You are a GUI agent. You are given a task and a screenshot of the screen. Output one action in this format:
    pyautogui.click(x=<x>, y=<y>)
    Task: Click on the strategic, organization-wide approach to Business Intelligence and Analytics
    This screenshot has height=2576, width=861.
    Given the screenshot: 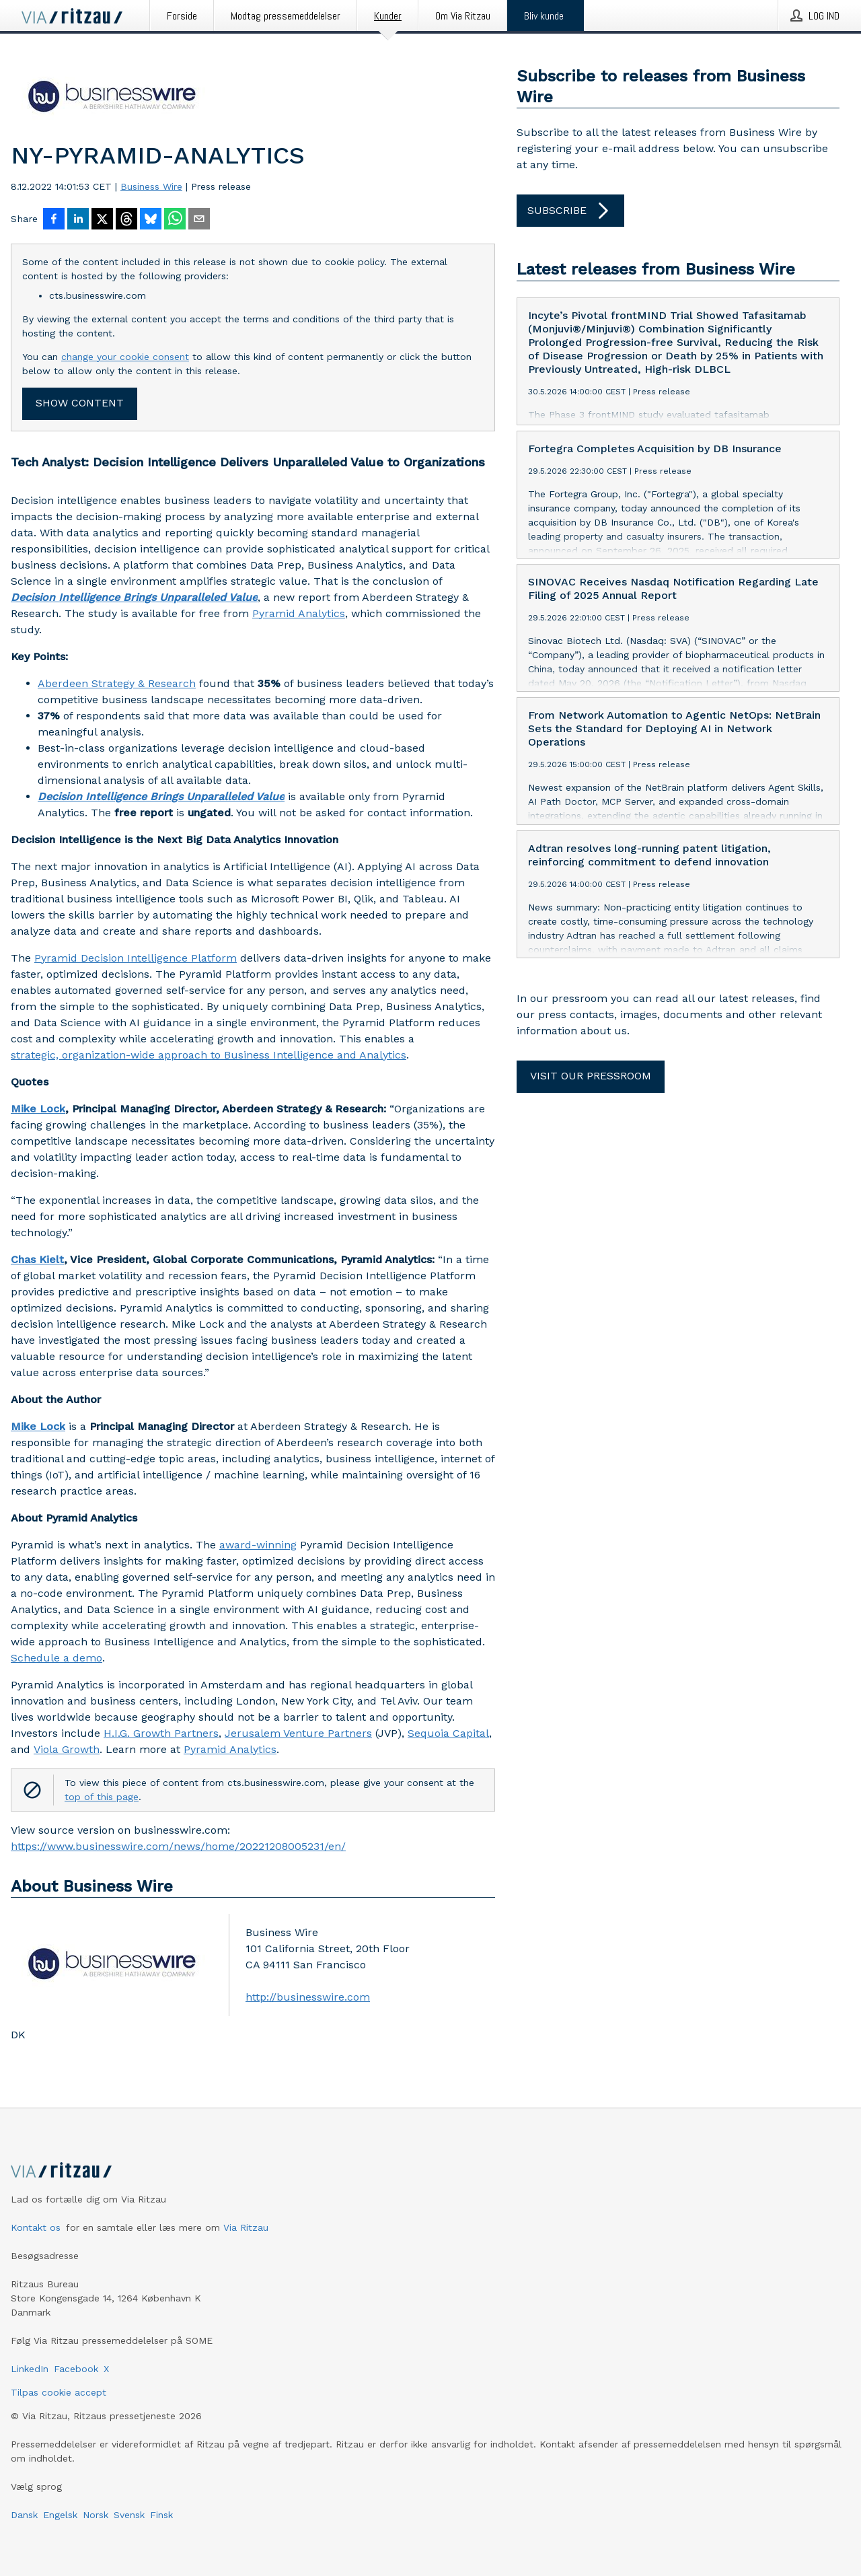 What is the action you would take?
    pyautogui.click(x=208, y=1054)
    